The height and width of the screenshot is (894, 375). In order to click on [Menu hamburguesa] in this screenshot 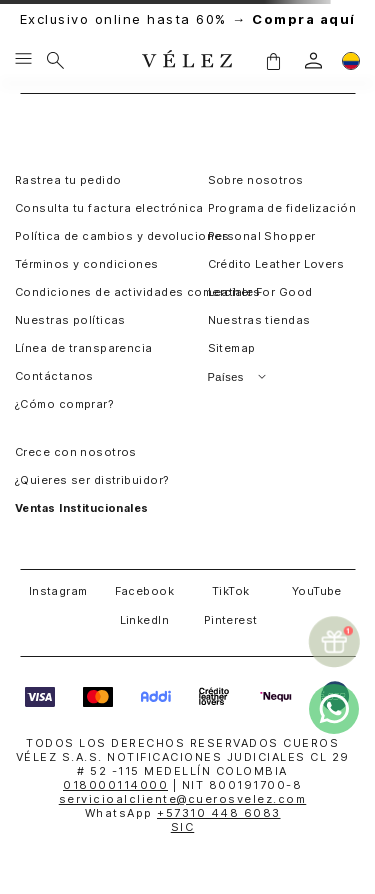, I will do `click(23, 60)`.